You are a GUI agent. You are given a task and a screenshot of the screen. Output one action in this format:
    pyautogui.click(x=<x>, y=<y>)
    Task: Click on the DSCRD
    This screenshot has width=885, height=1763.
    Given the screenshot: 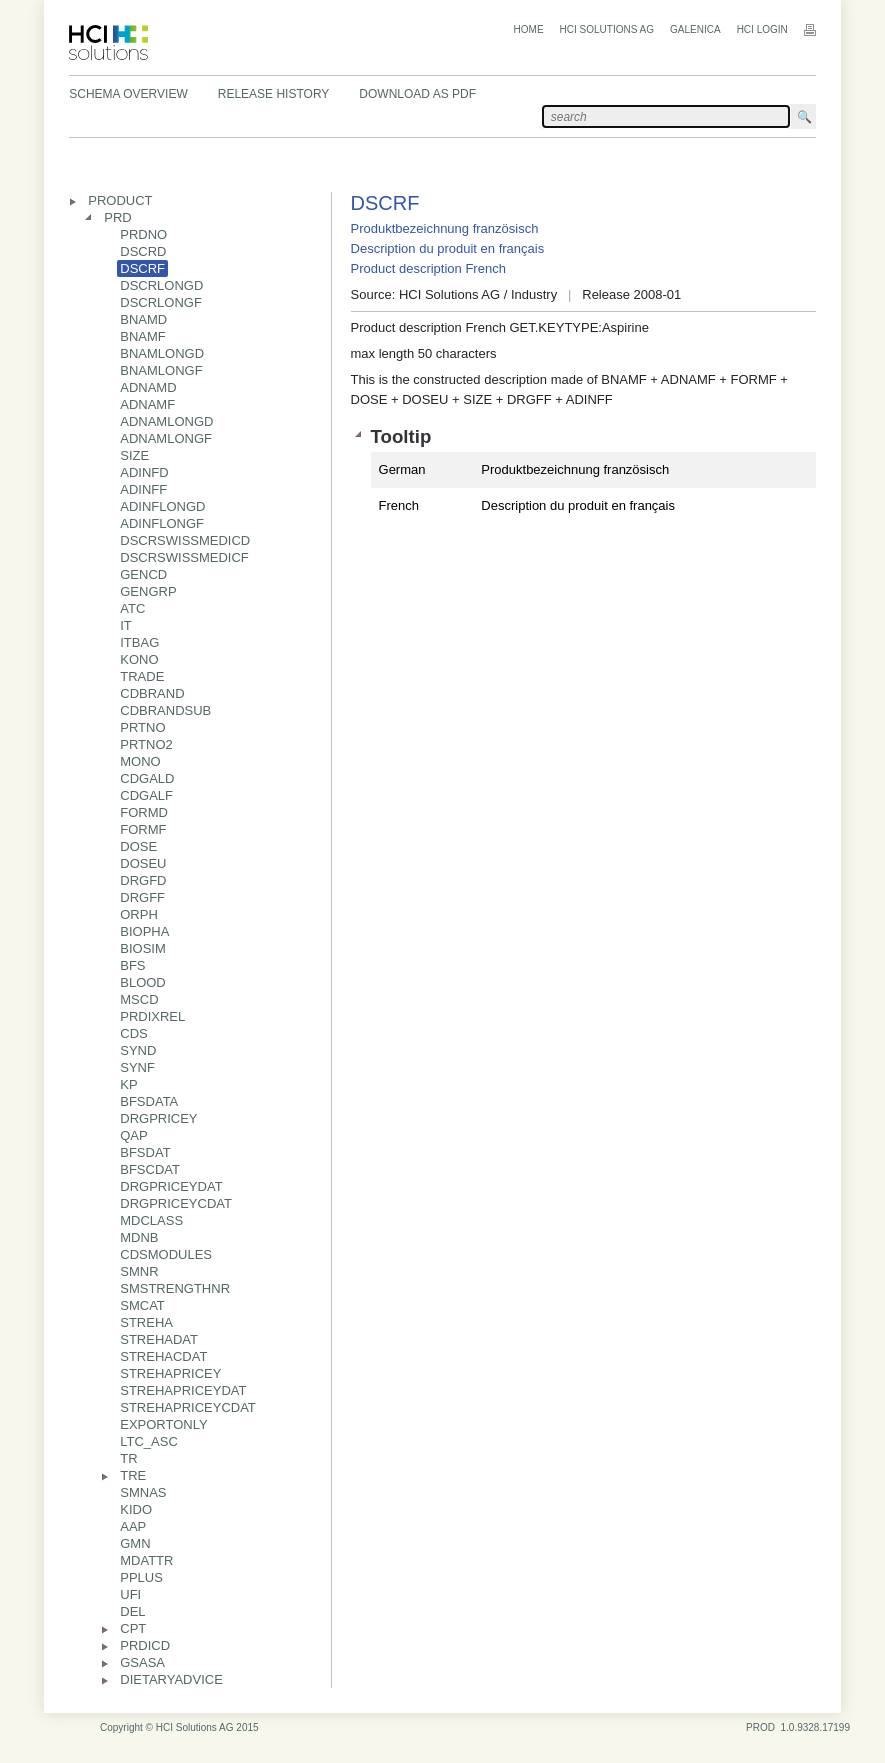 What is the action you would take?
    pyautogui.click(x=143, y=251)
    